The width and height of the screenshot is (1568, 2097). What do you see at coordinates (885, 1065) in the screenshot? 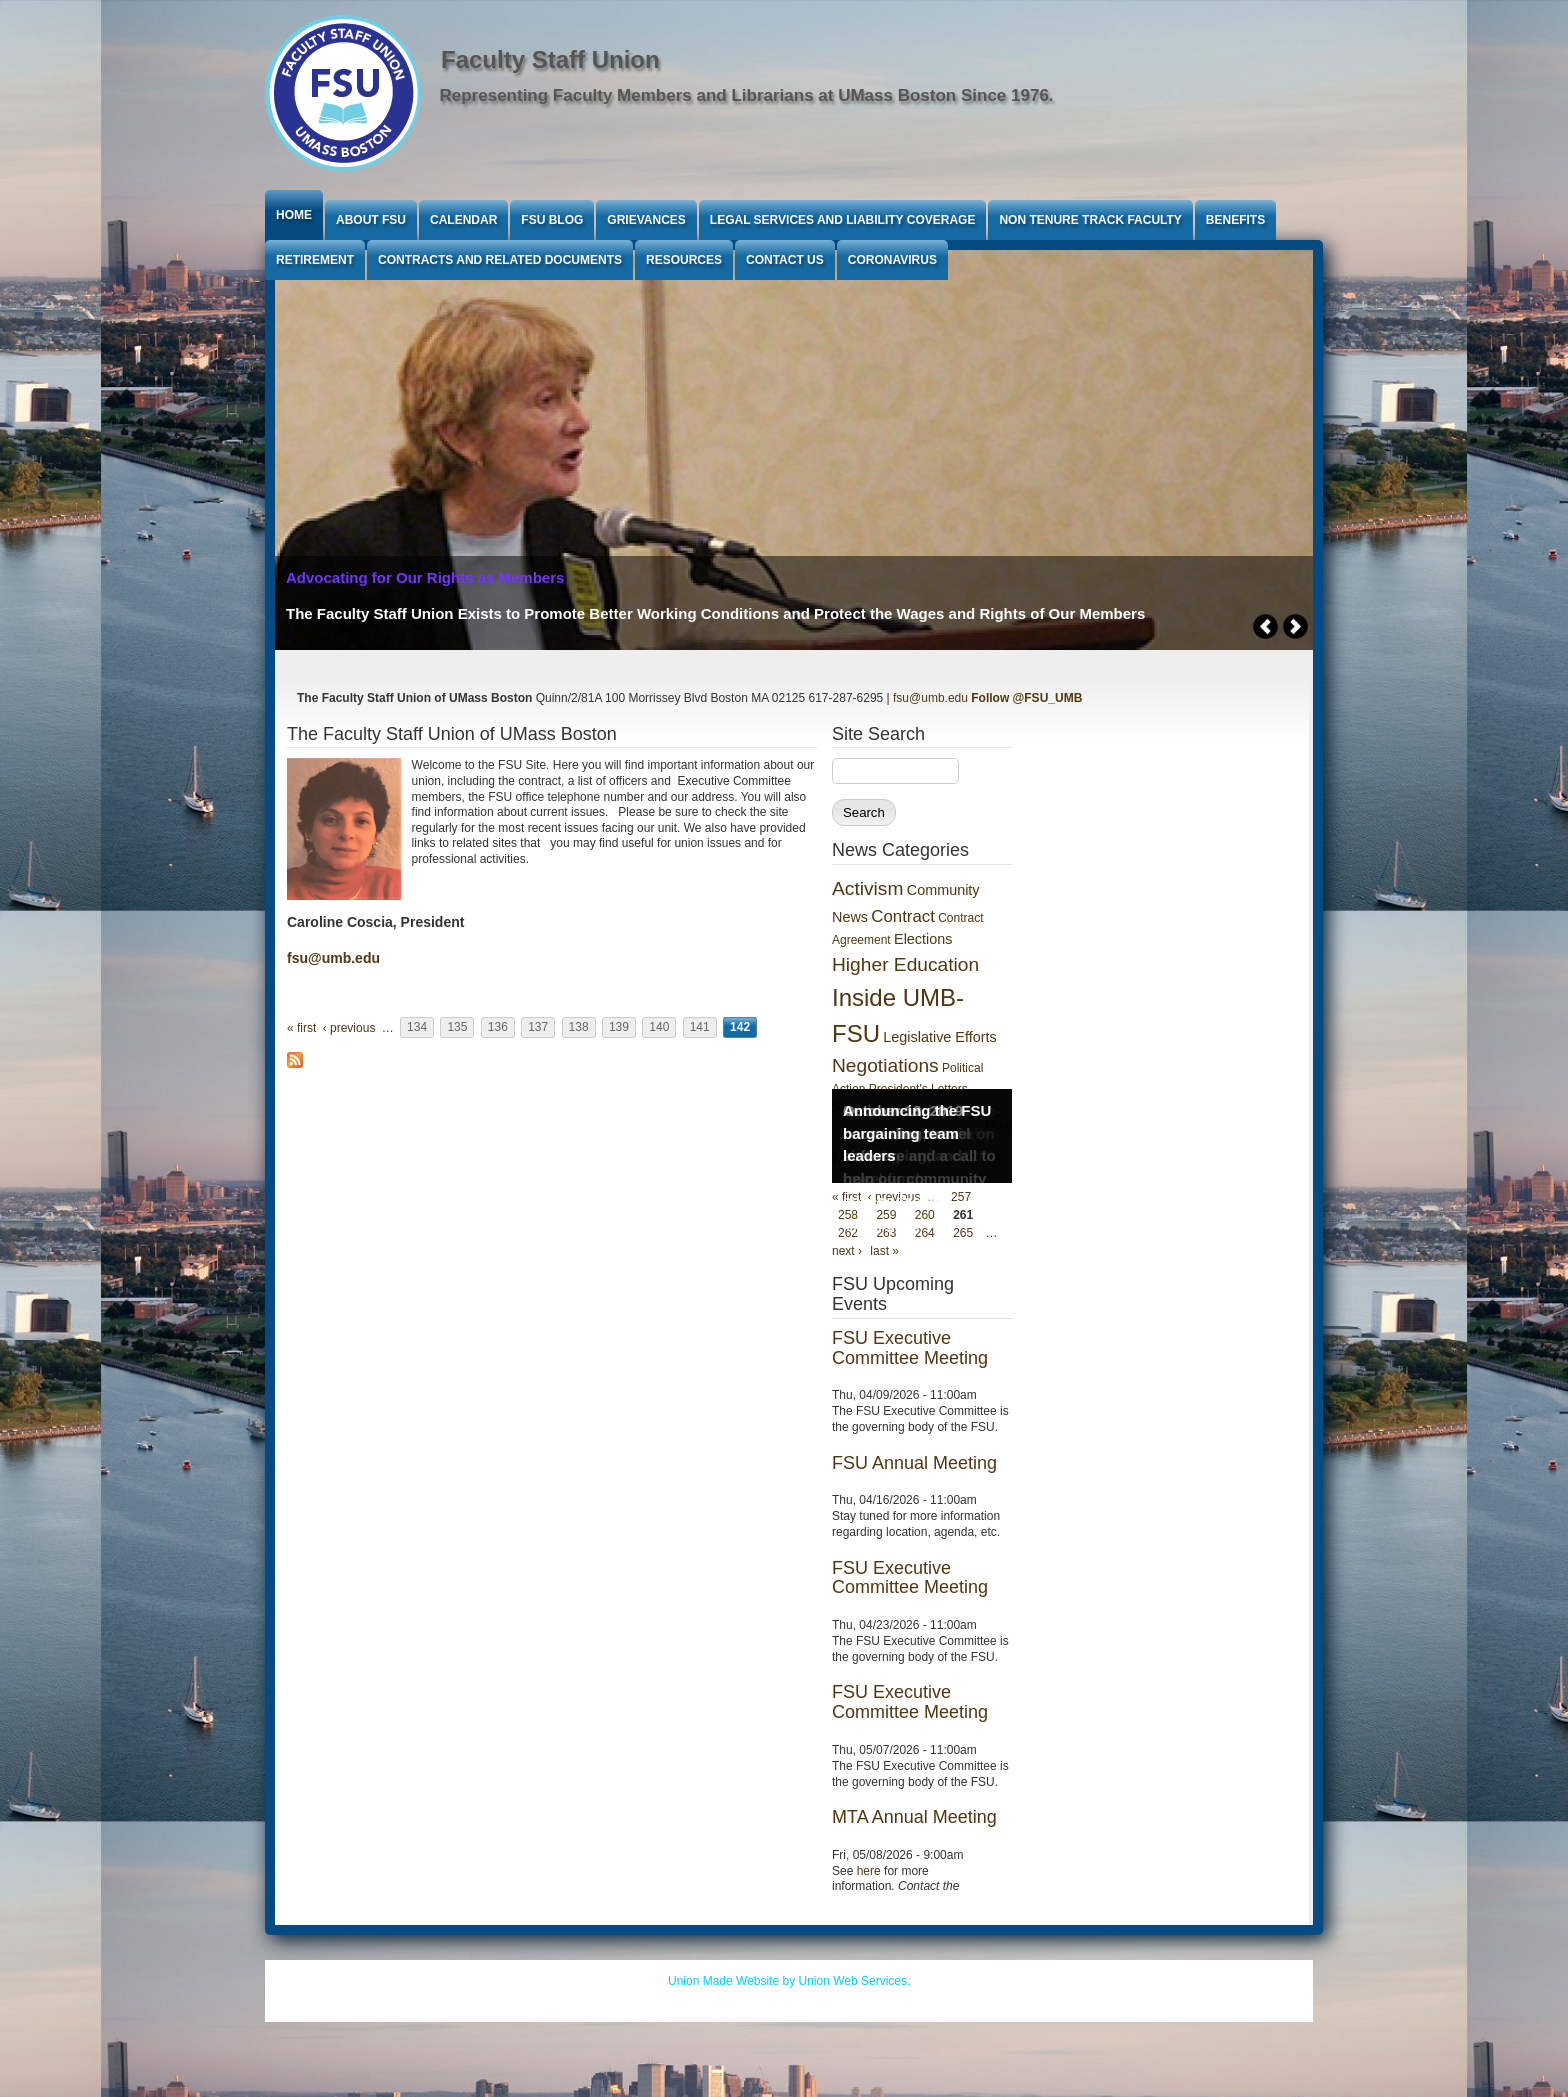
I see `Negotiations` at bounding box center [885, 1065].